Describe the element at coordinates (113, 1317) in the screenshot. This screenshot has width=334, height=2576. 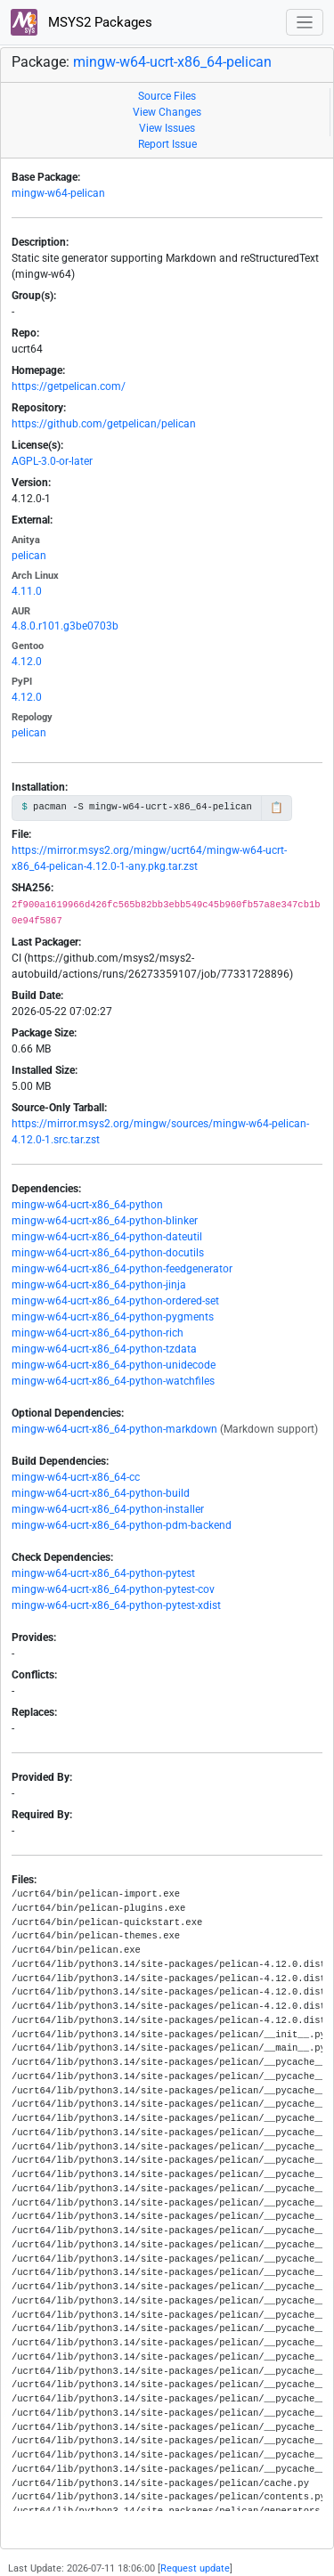
I see `mingw-w64-ucrt-x86_64-python-pygments` at that location.